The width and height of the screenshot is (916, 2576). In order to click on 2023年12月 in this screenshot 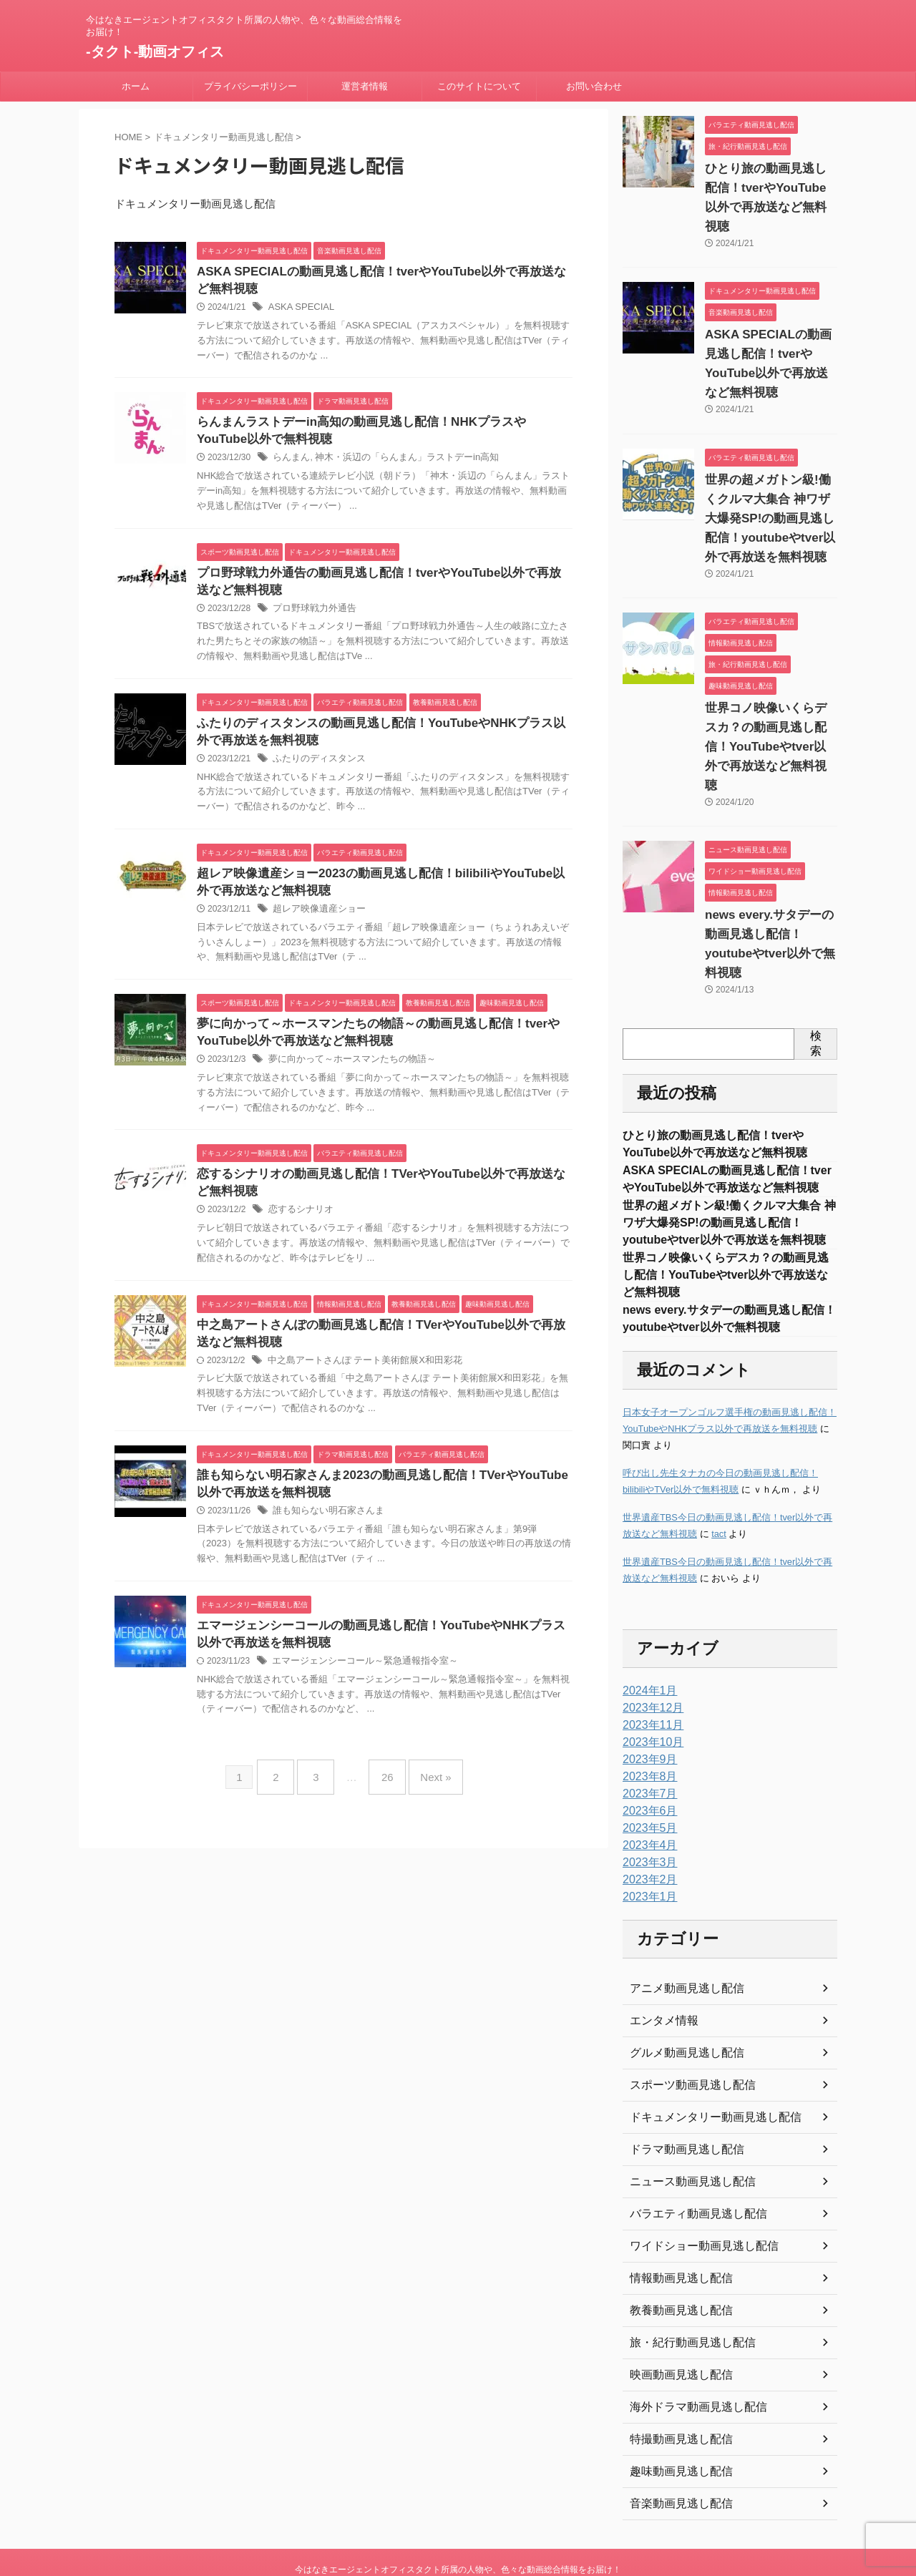, I will do `click(649, 1648)`.